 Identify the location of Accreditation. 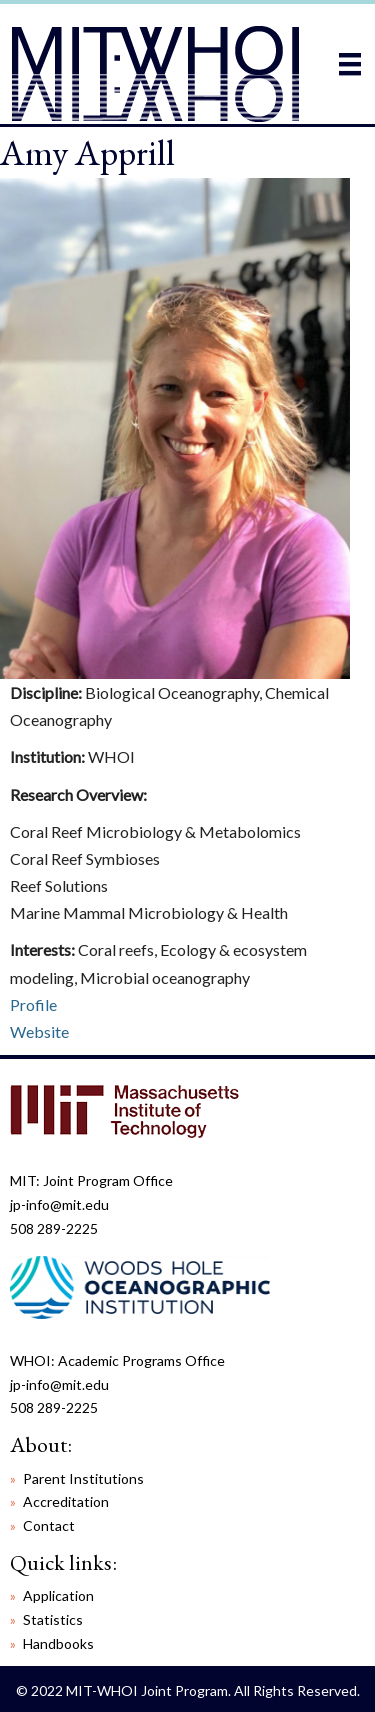
(66, 1501).